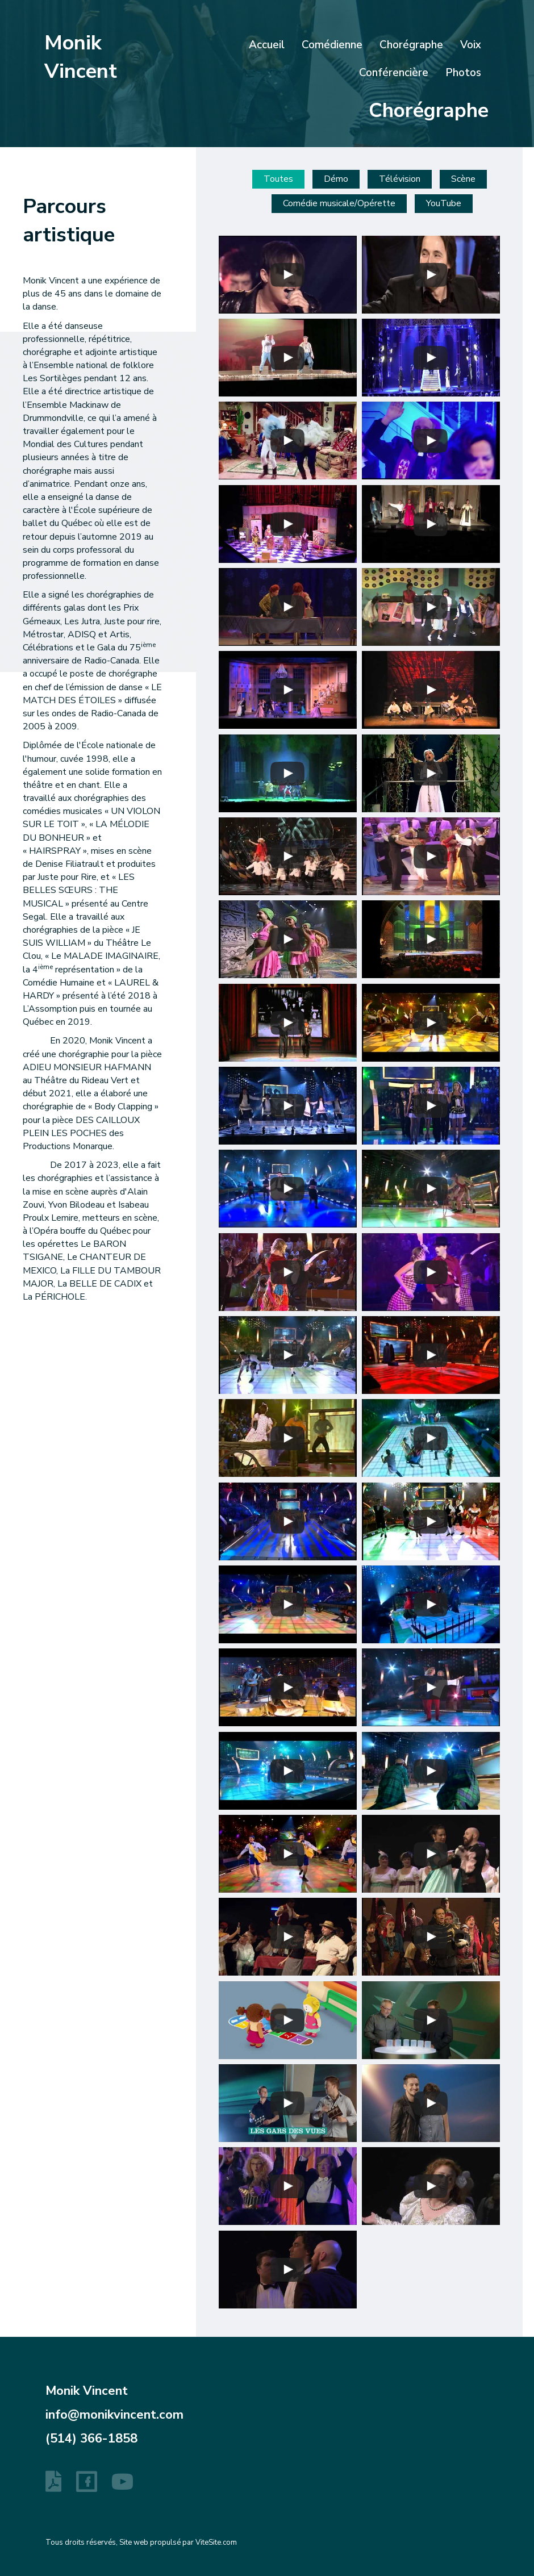 The width and height of the screenshot is (534, 2576). What do you see at coordinates (216, 2542) in the screenshot?
I see `ViteSite.com` at bounding box center [216, 2542].